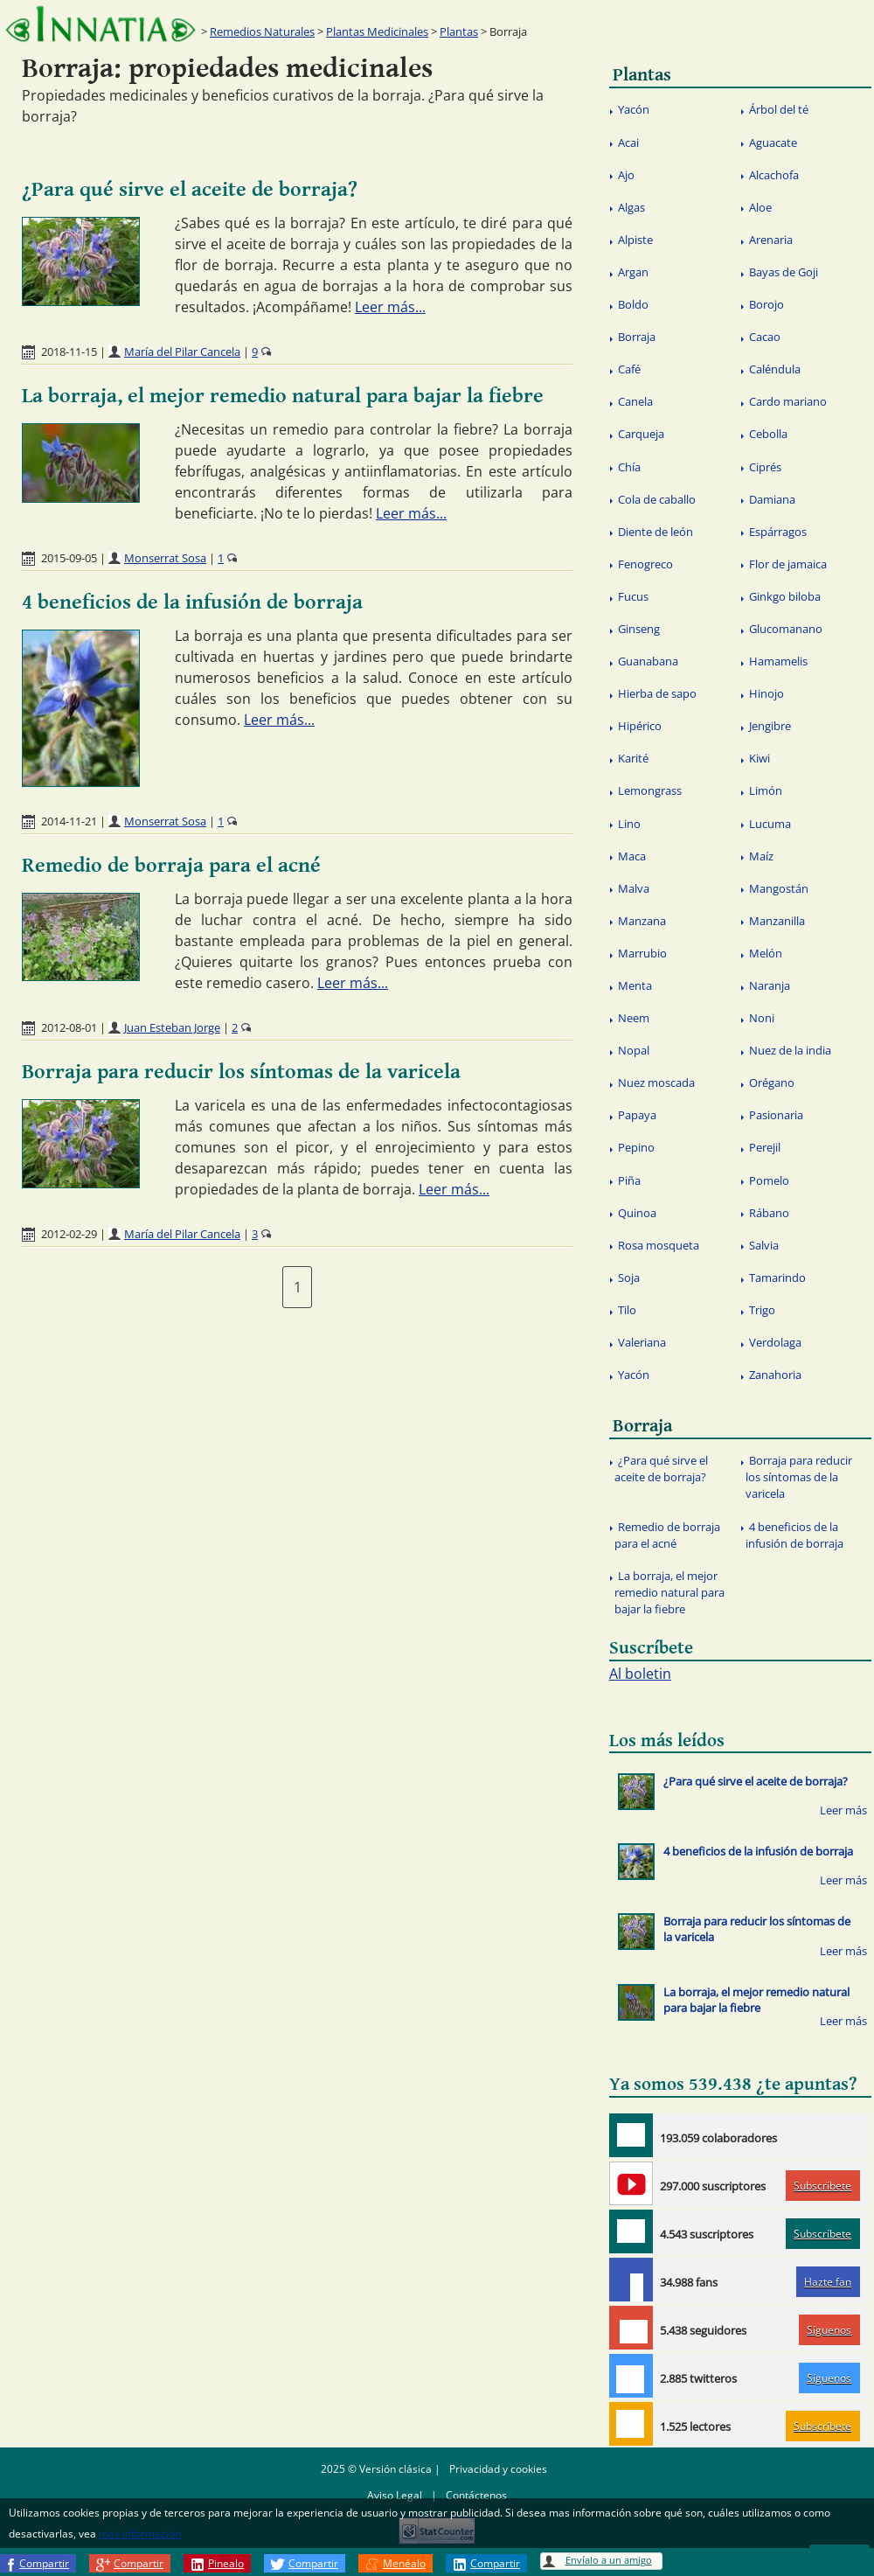  I want to click on Jengibre, so click(770, 726).